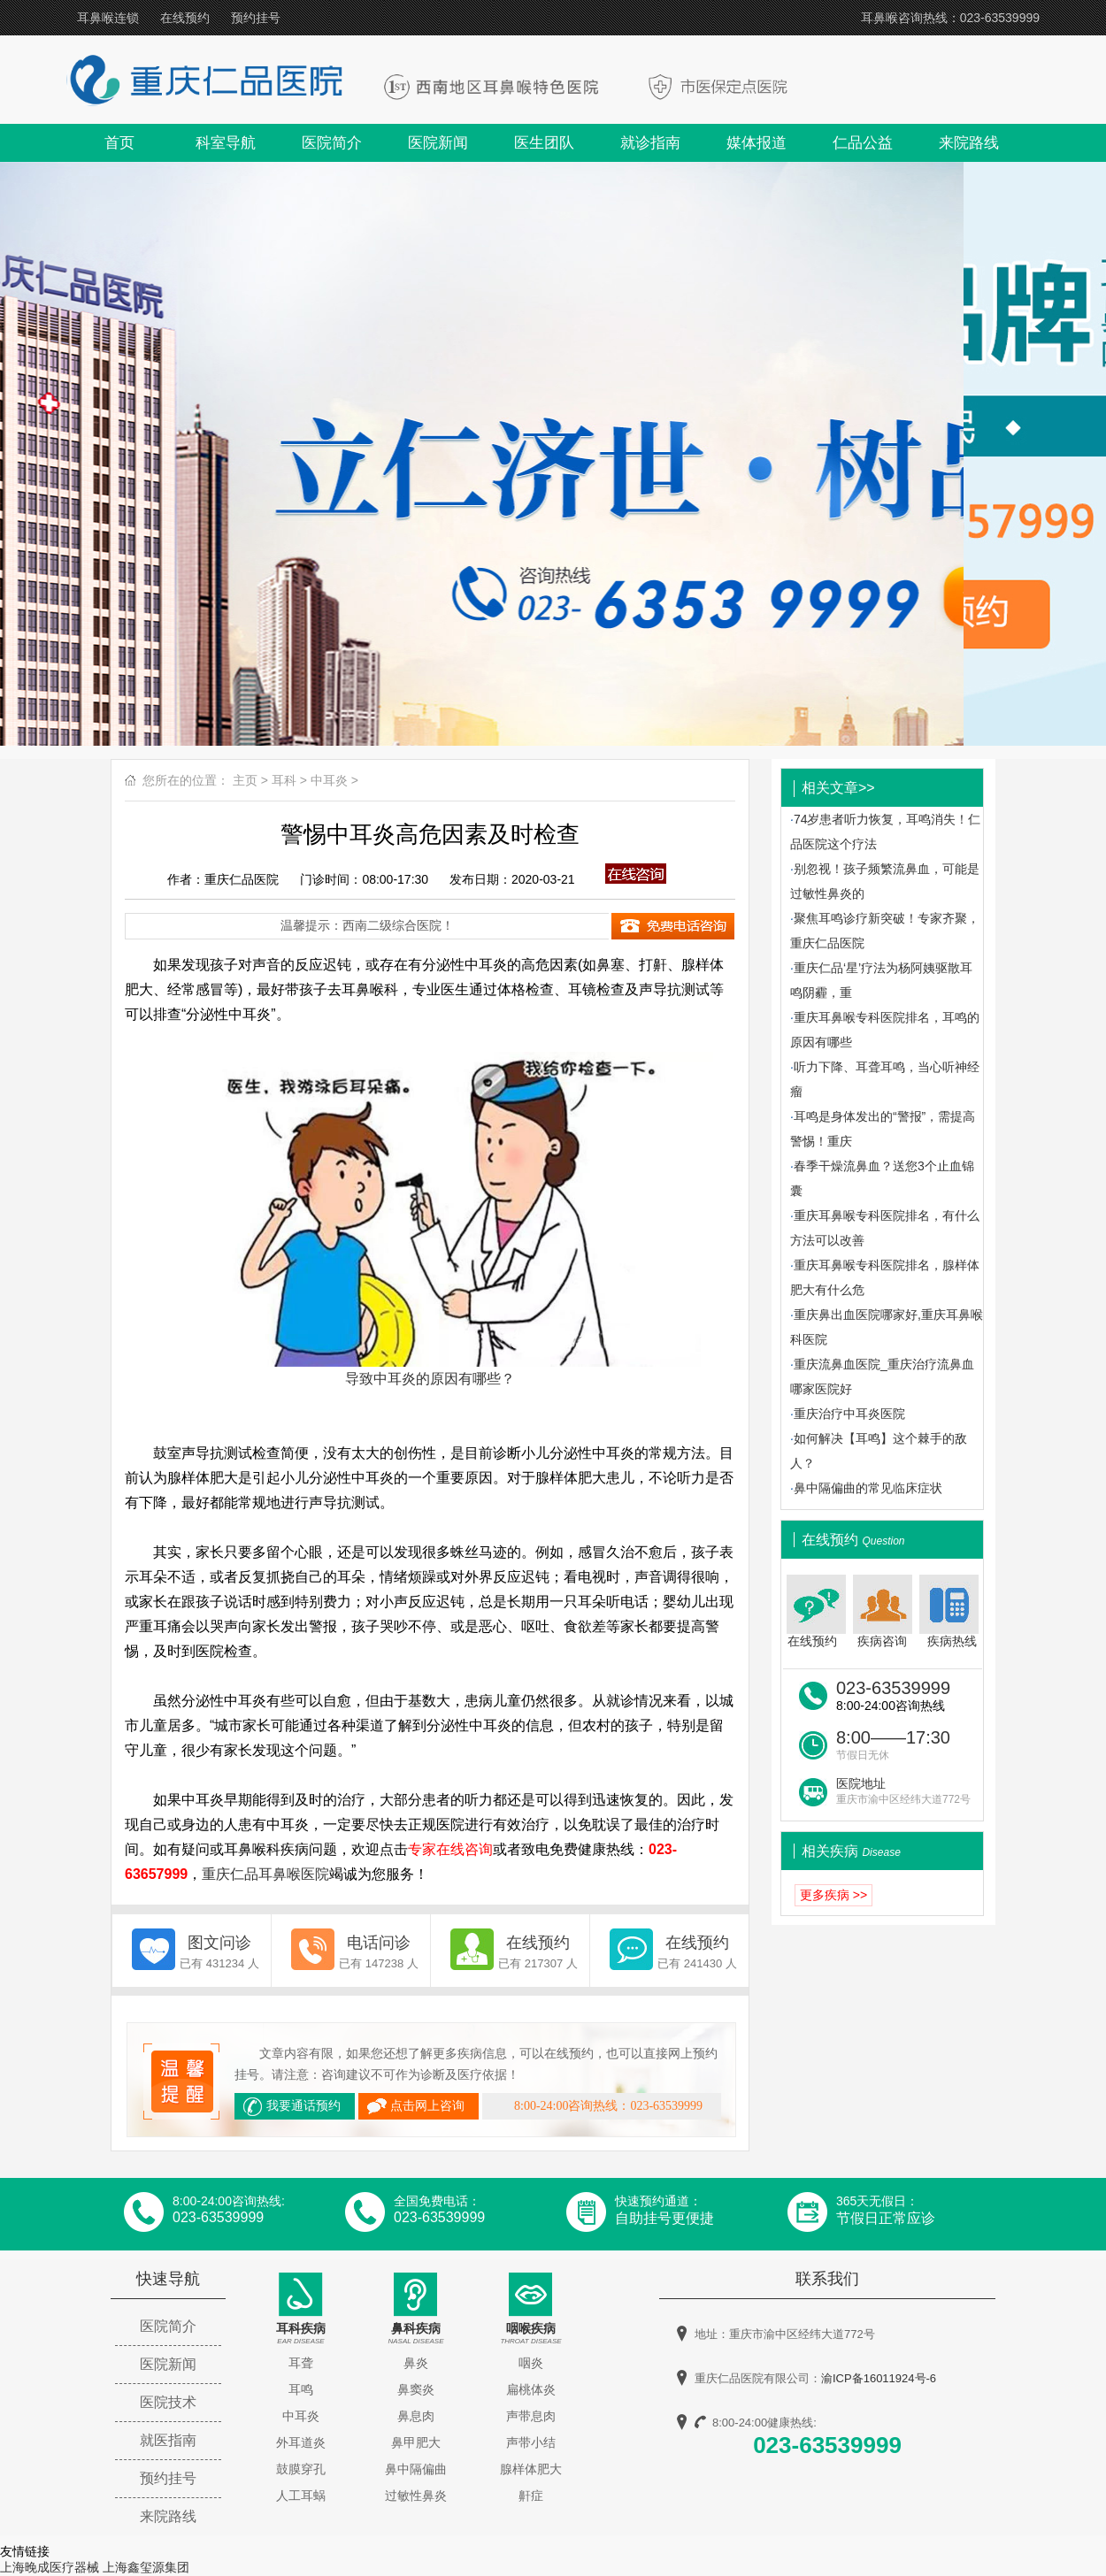  What do you see at coordinates (301, 2469) in the screenshot?
I see `鼓膜穿孔` at bounding box center [301, 2469].